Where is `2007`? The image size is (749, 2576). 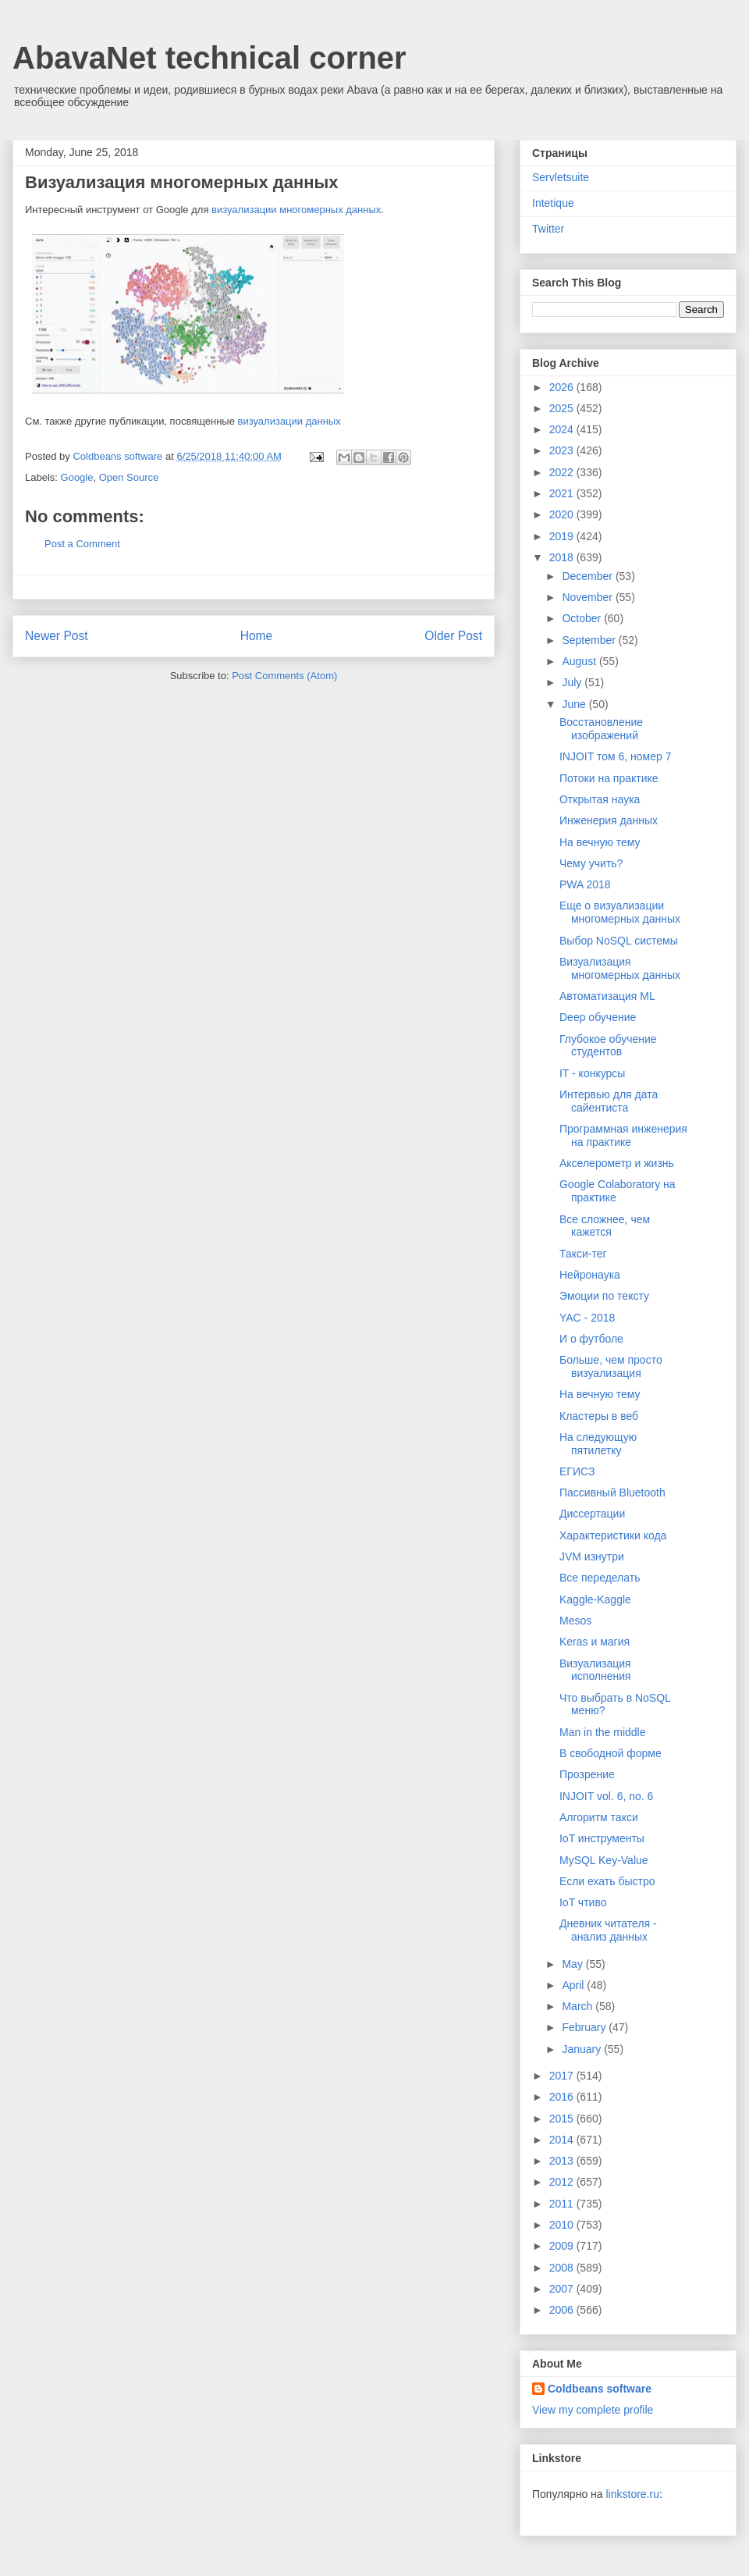
2007 is located at coordinates (563, 2288).